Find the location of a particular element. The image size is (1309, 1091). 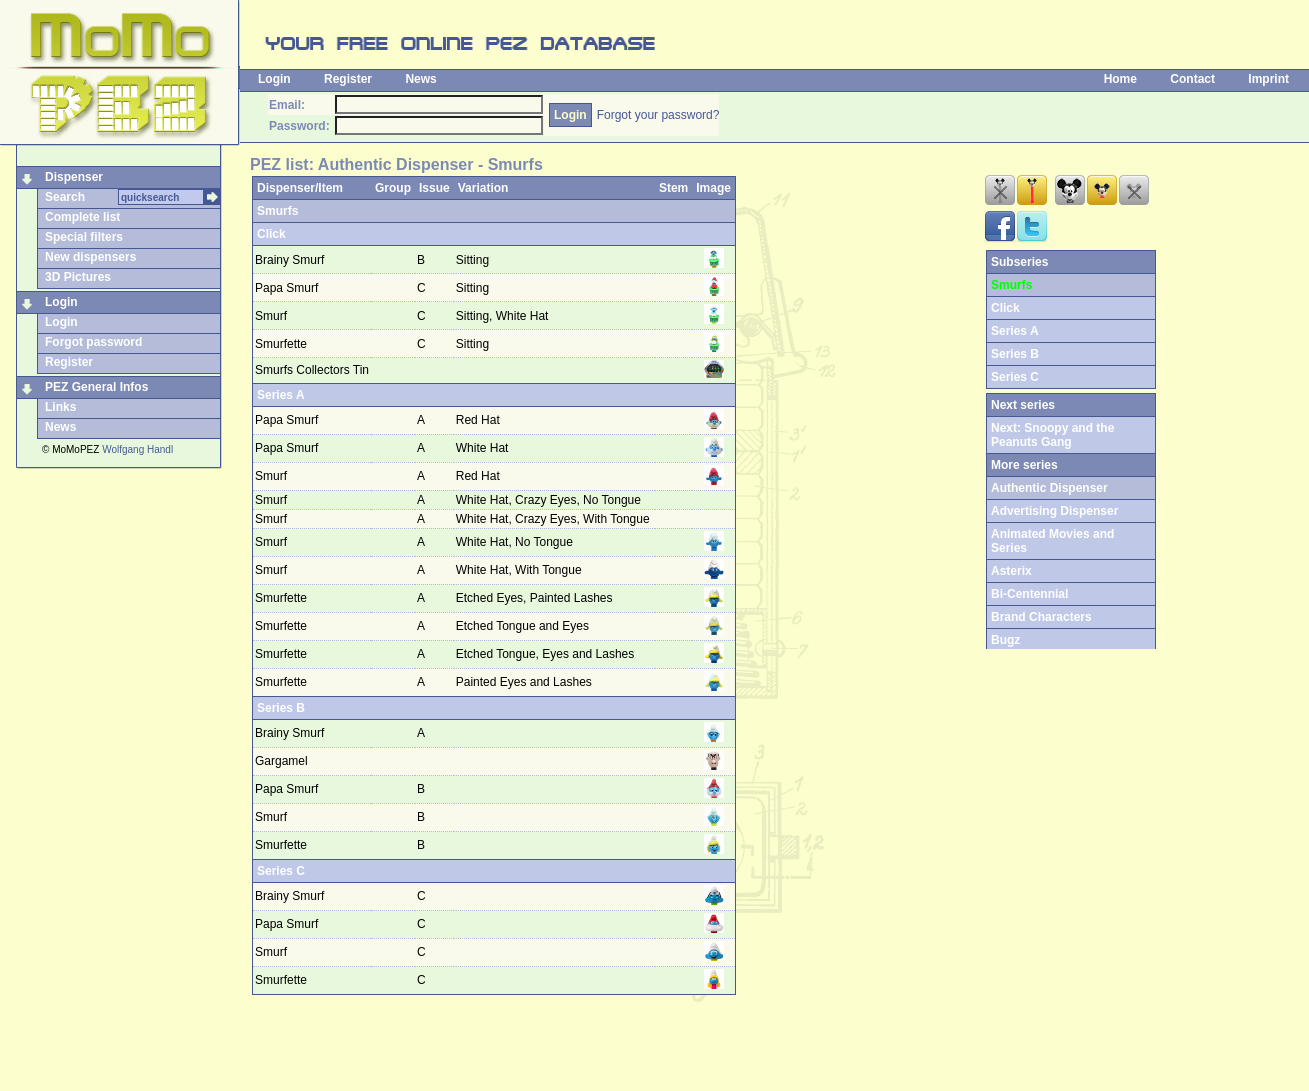

Imprint is located at coordinates (1268, 79).